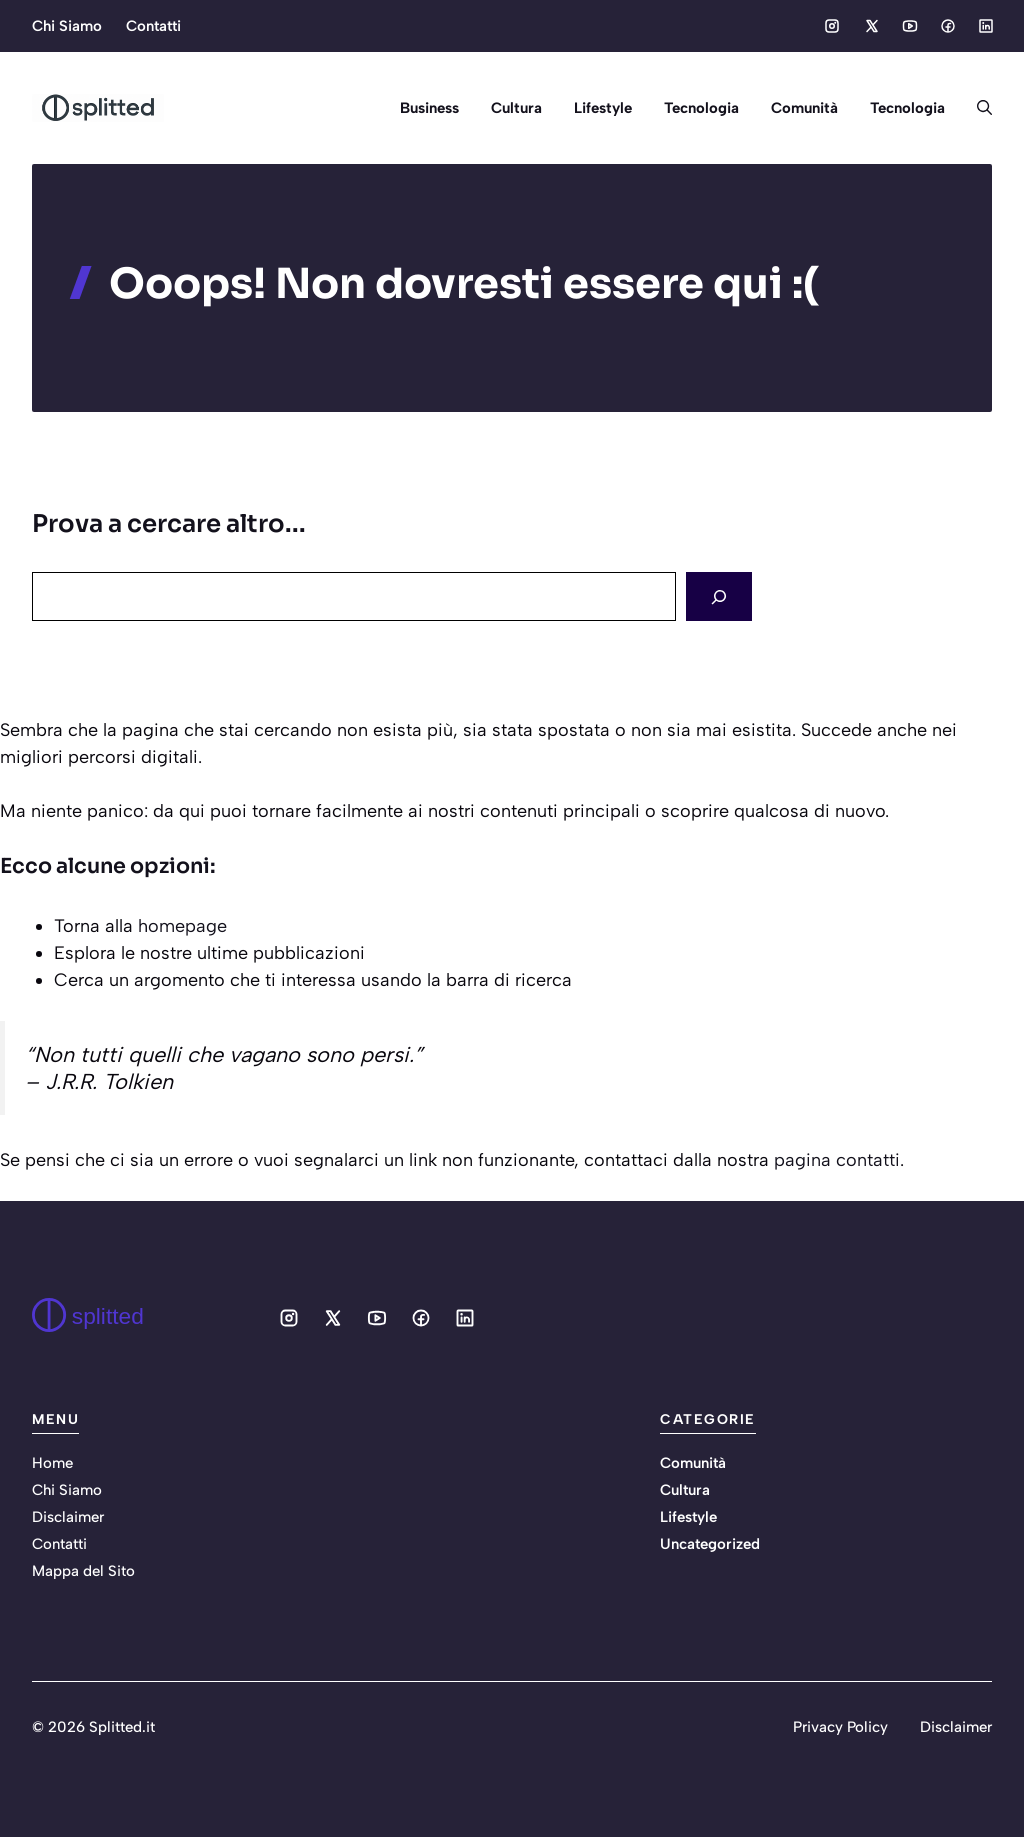  What do you see at coordinates (837, 1160) in the screenshot?
I see `pagina contatti` at bounding box center [837, 1160].